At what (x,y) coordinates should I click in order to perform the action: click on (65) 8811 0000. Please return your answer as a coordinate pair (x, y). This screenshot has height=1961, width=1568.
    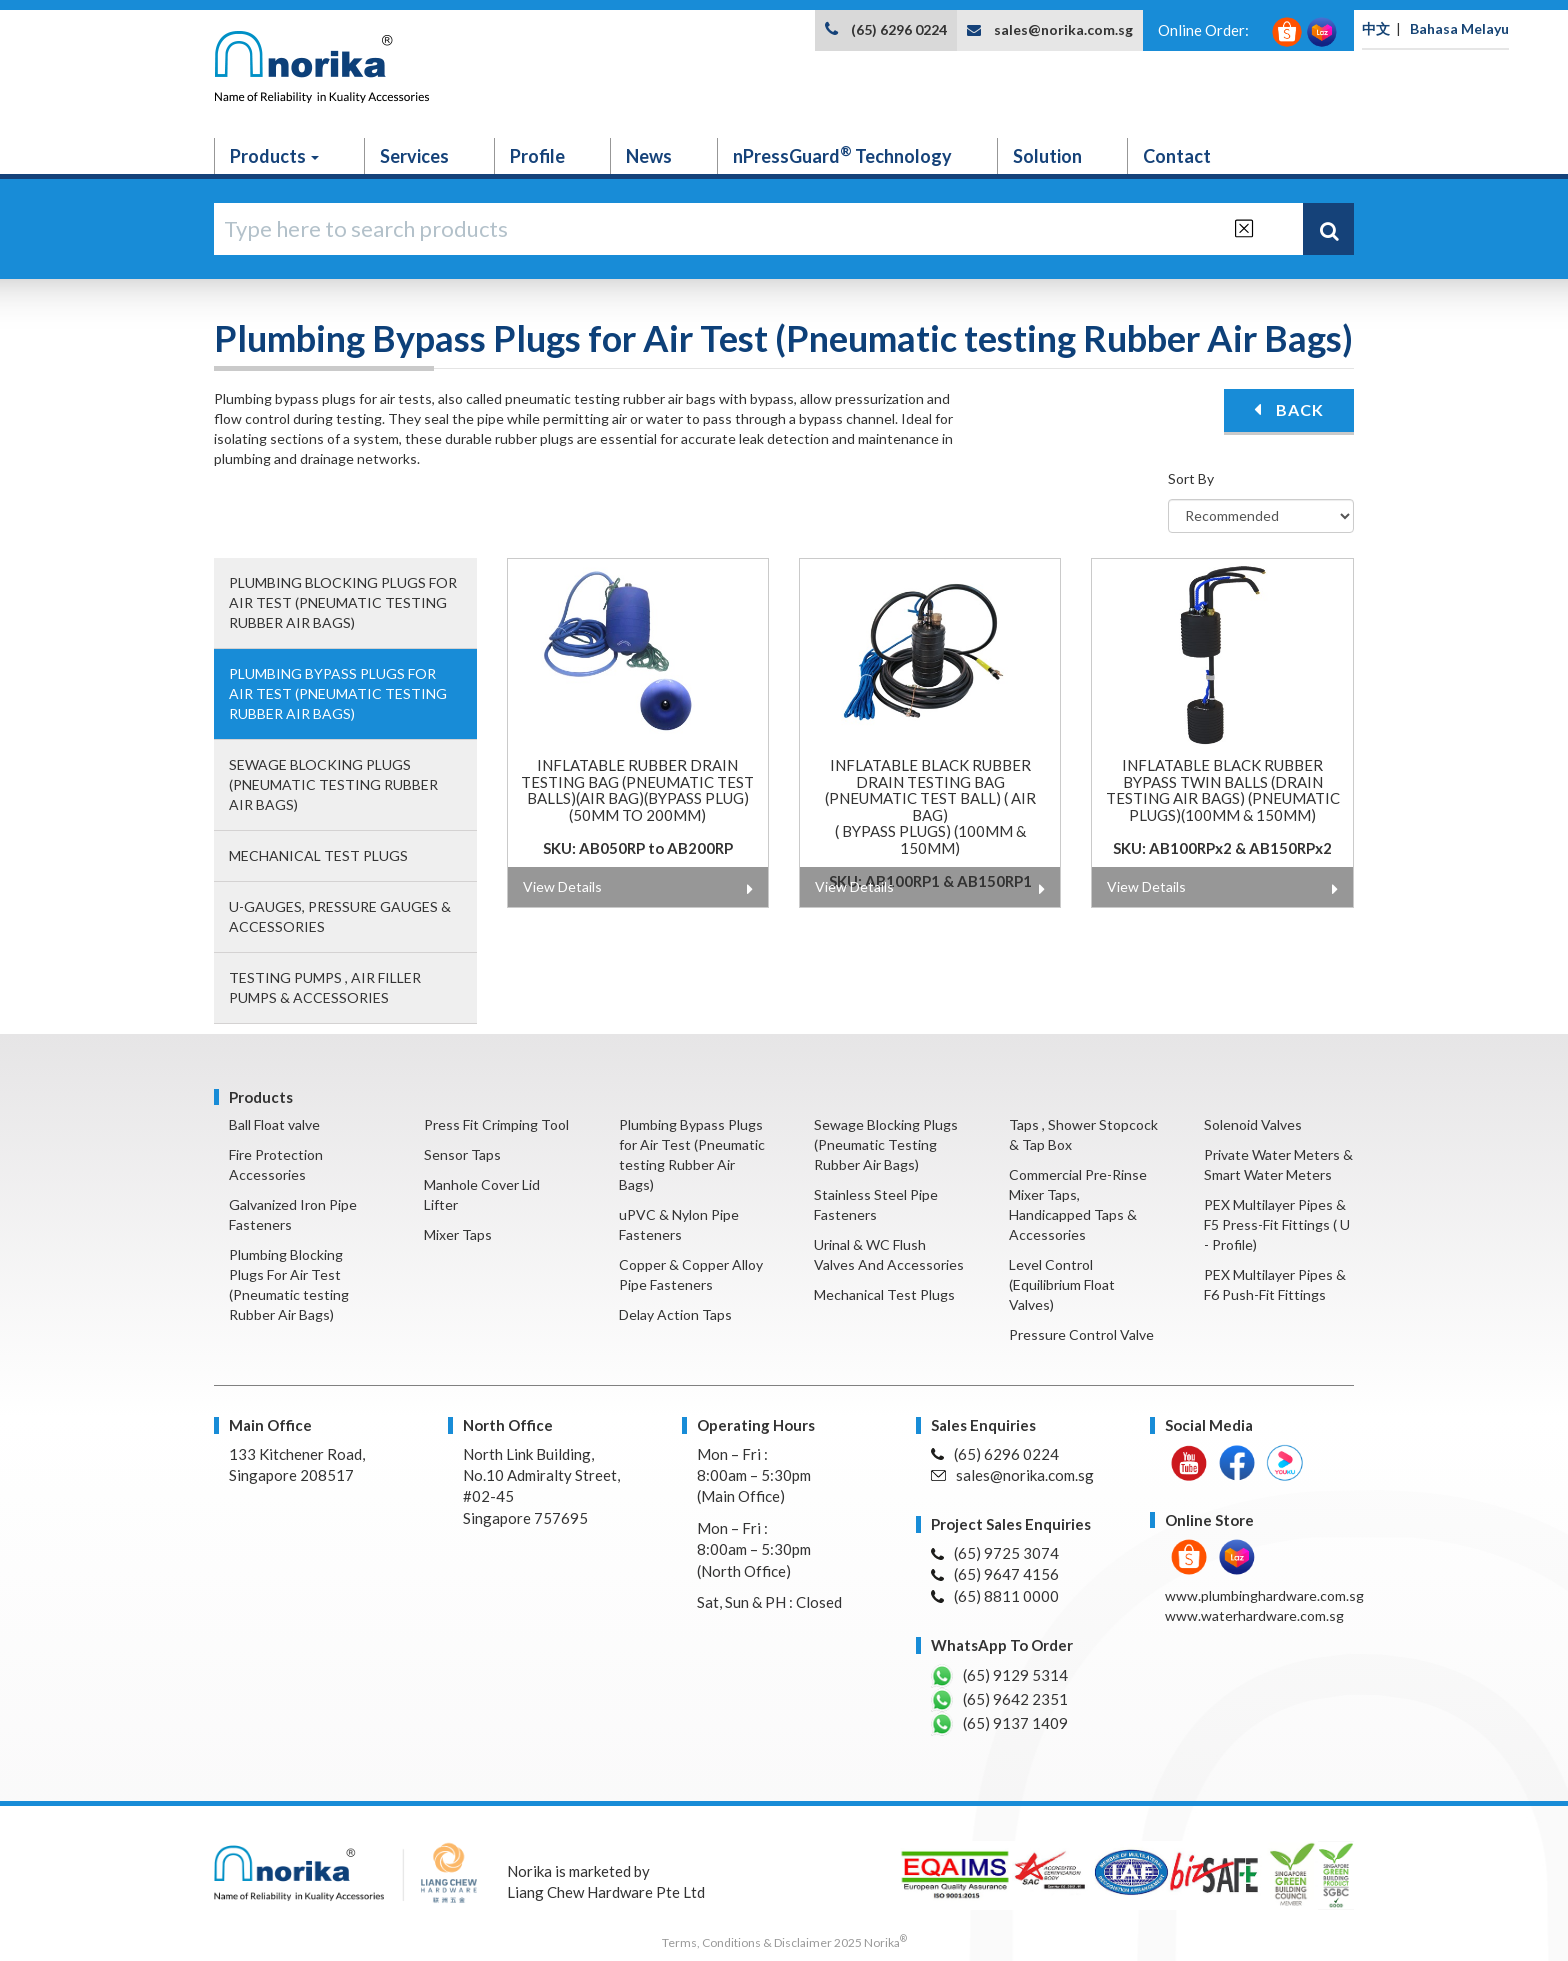
    Looking at the image, I should click on (995, 1596).